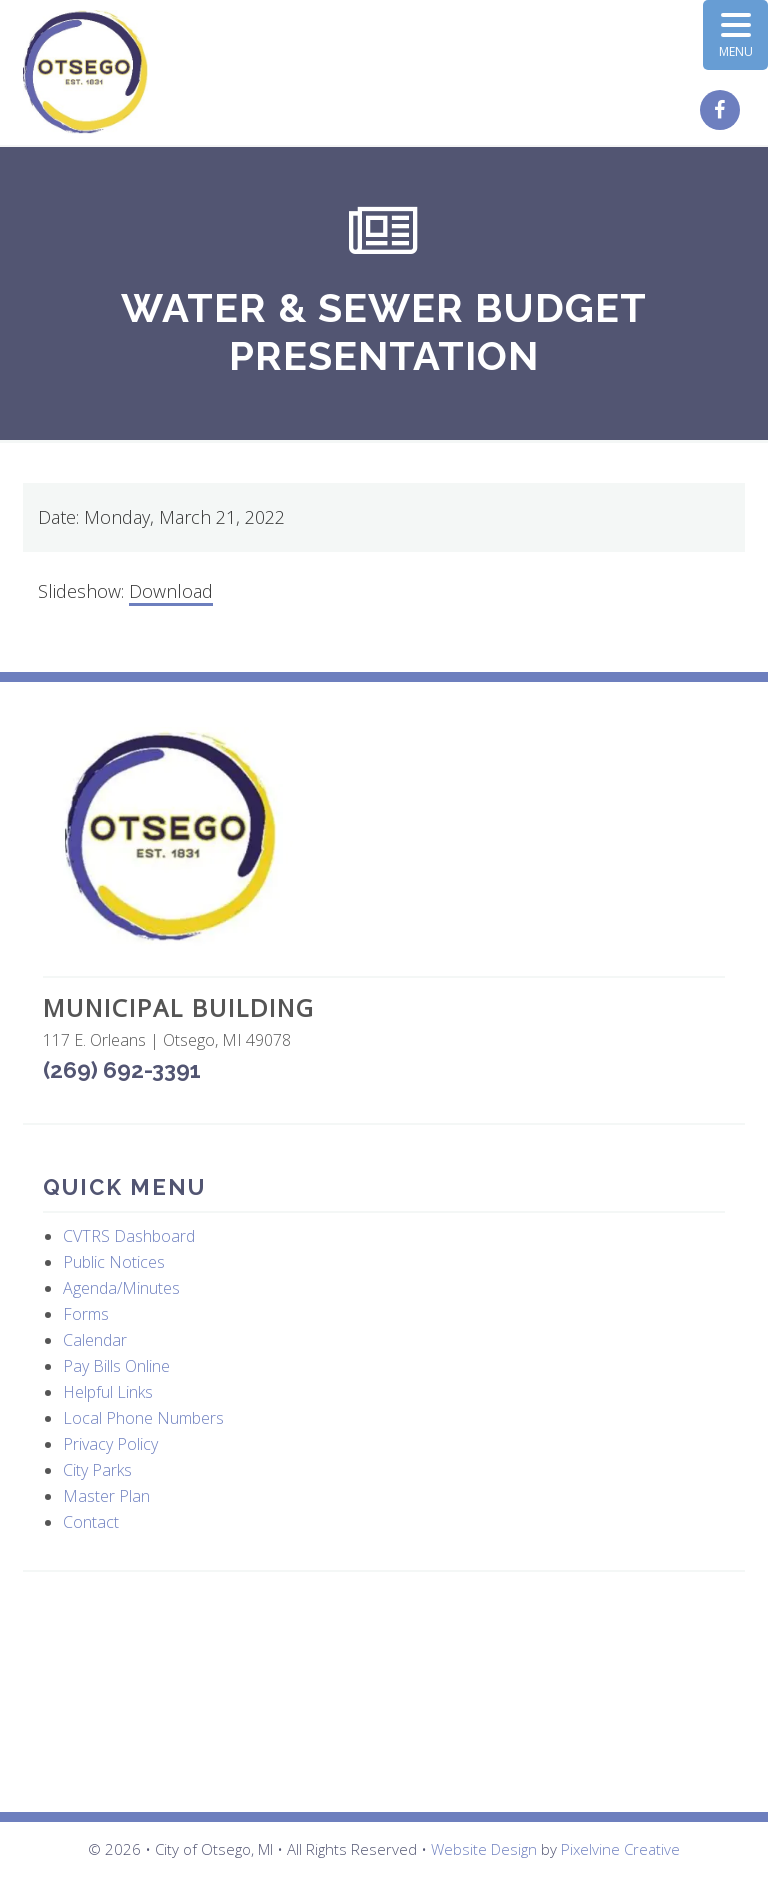  I want to click on Download, so click(171, 591).